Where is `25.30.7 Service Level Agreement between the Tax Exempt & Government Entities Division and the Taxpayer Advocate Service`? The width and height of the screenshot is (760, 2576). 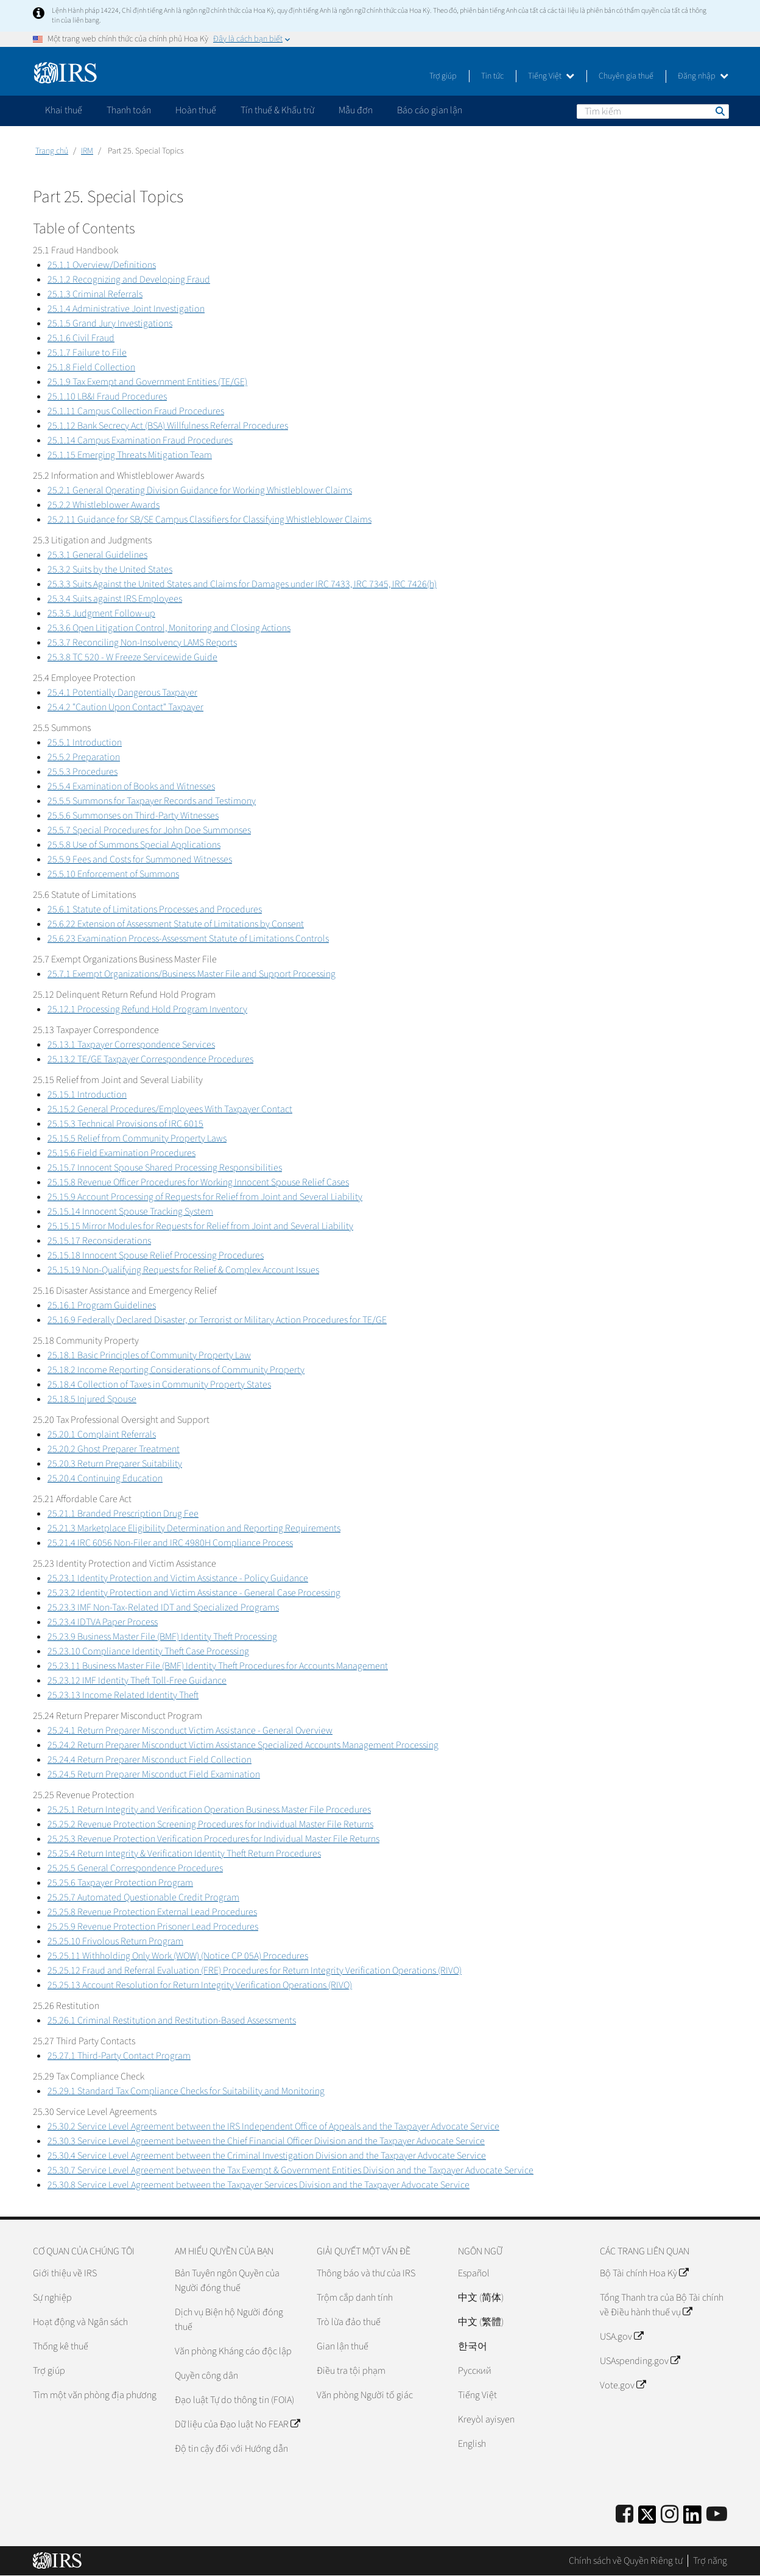 25.30.7 Service Level Agreement between the Tax Exempt & Government Entities Division and the Taxpayer Advocate Service is located at coordinates (290, 2170).